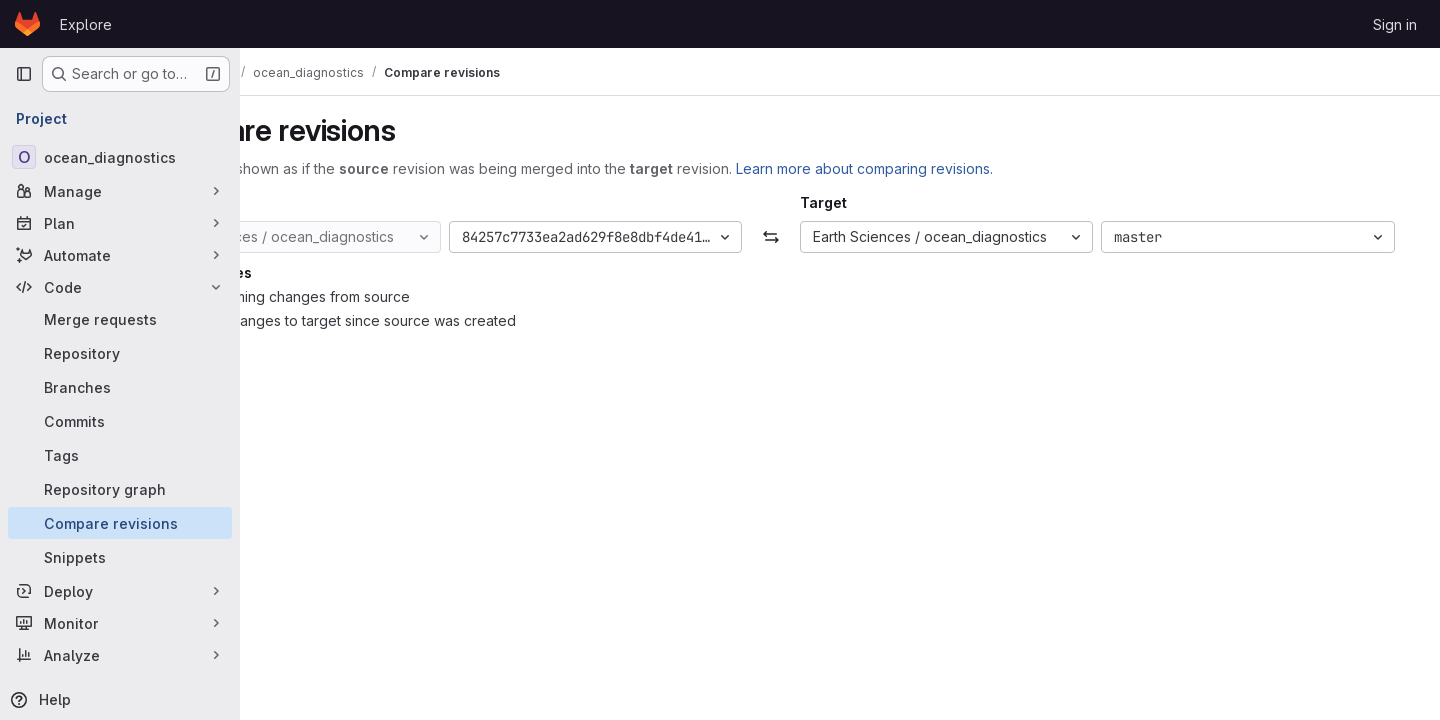  What do you see at coordinates (981, 168) in the screenshot?
I see `Learn more about comparing revisions.` at bounding box center [981, 168].